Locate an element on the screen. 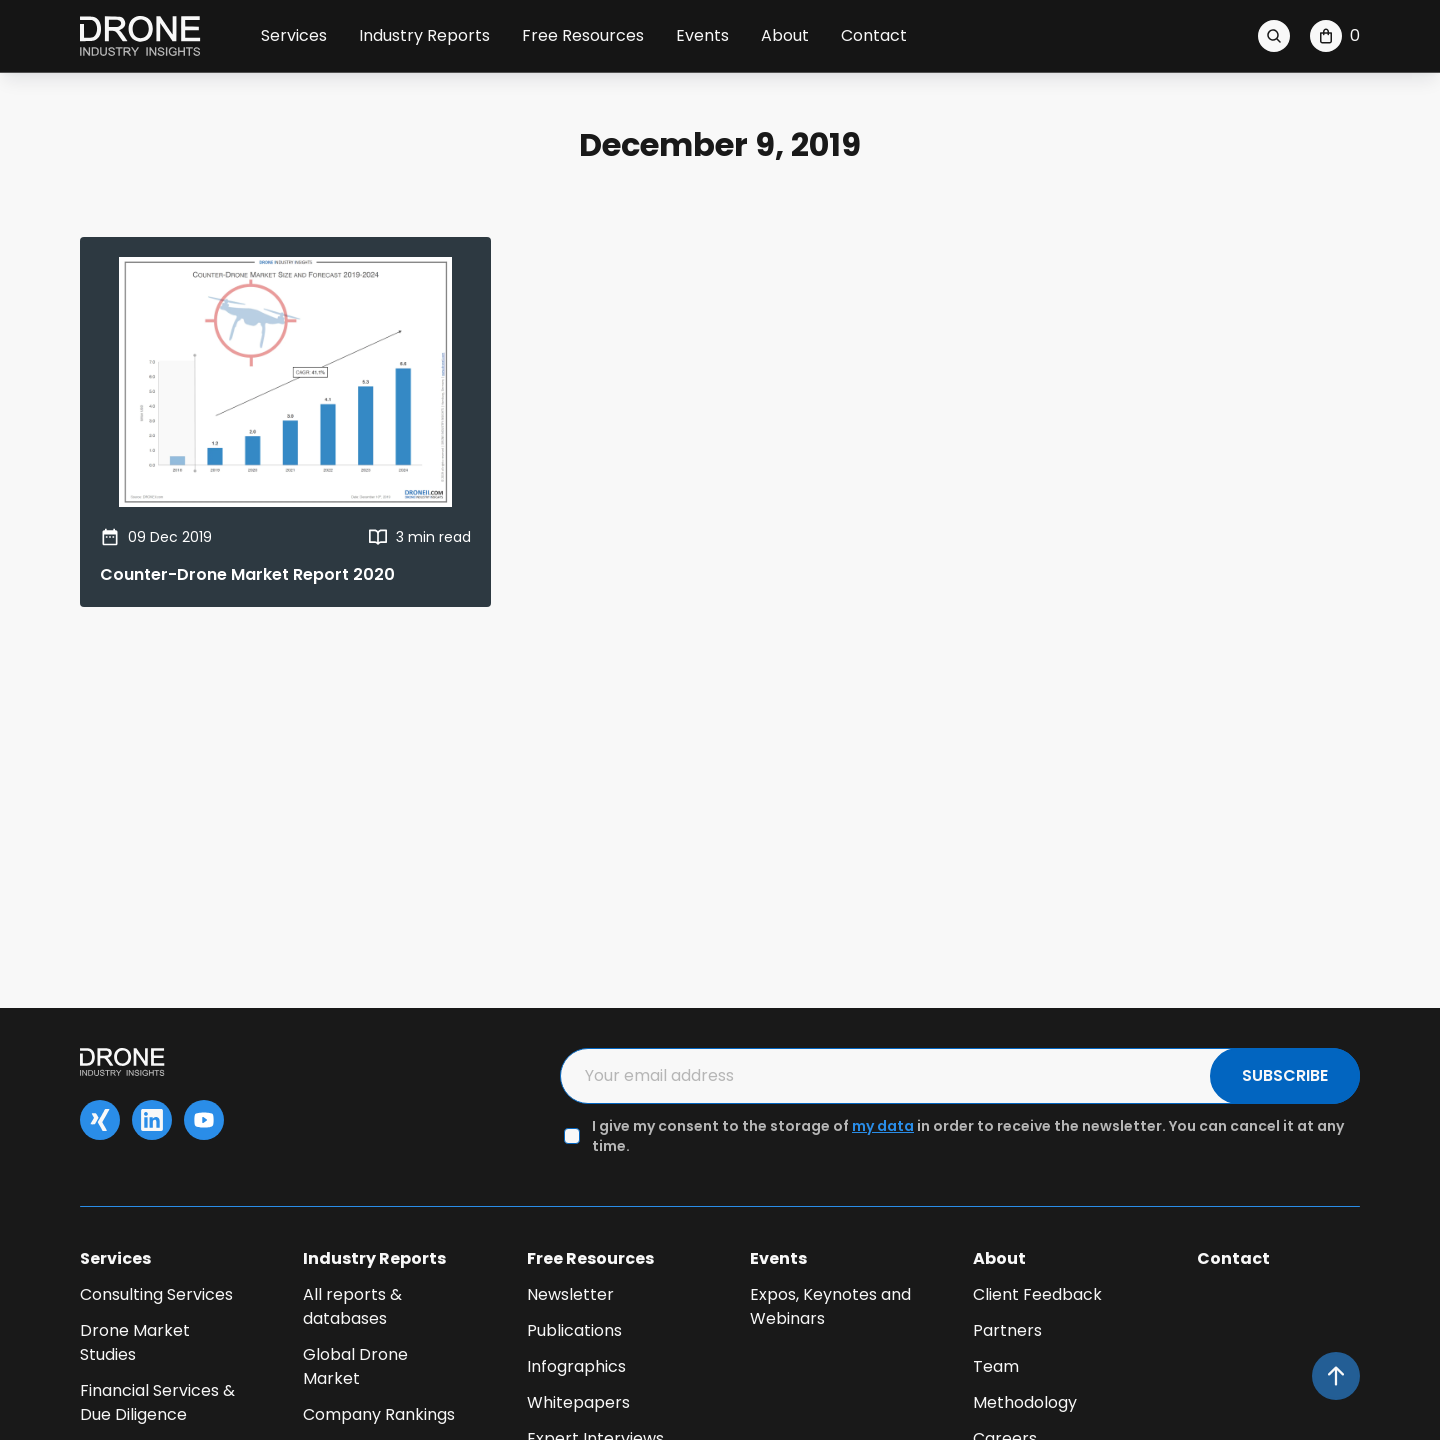 This screenshot has width=1440, height=1440. Team is located at coordinates (996, 1366).